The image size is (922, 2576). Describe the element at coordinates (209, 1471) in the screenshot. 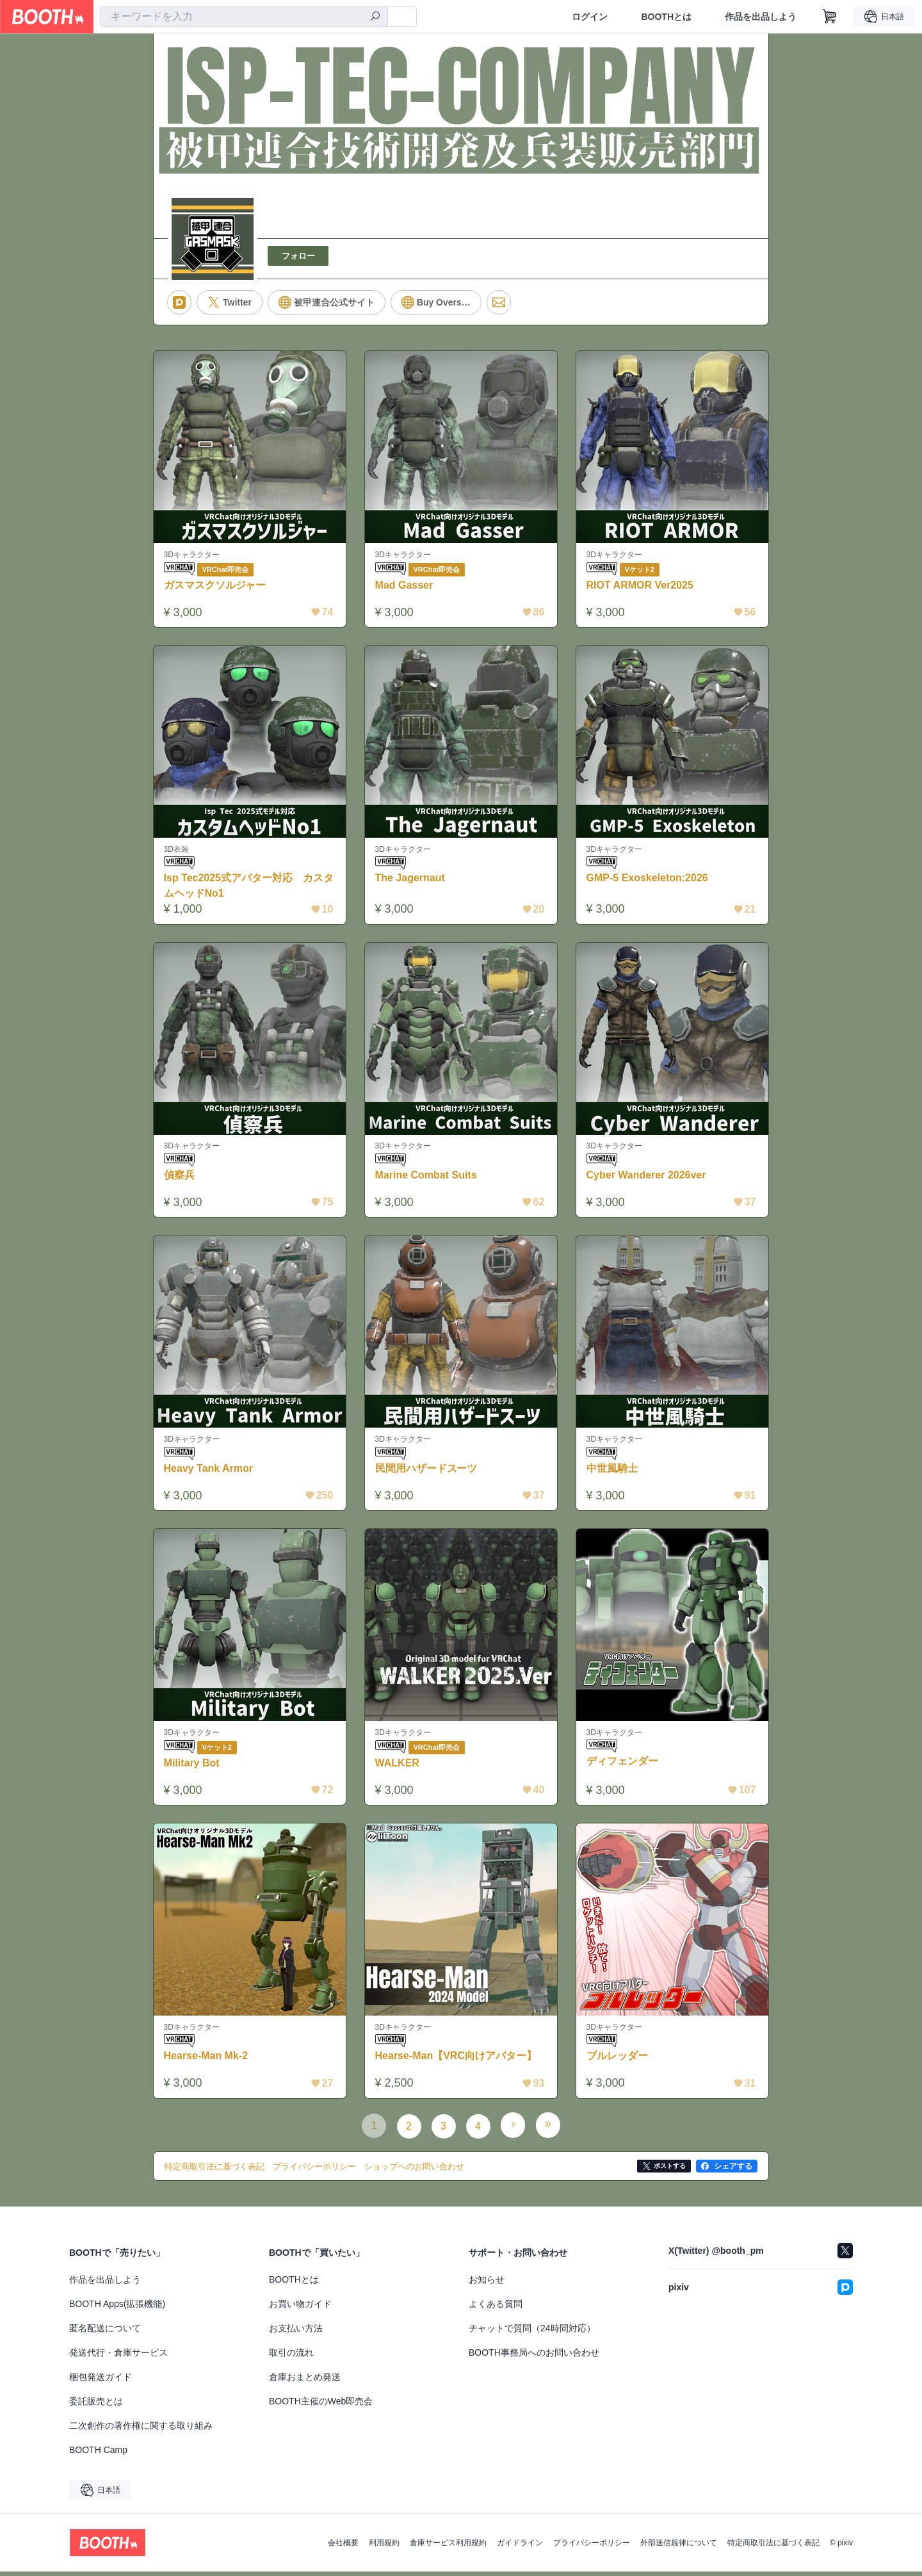

I see `Heavy Tank Armor` at that location.